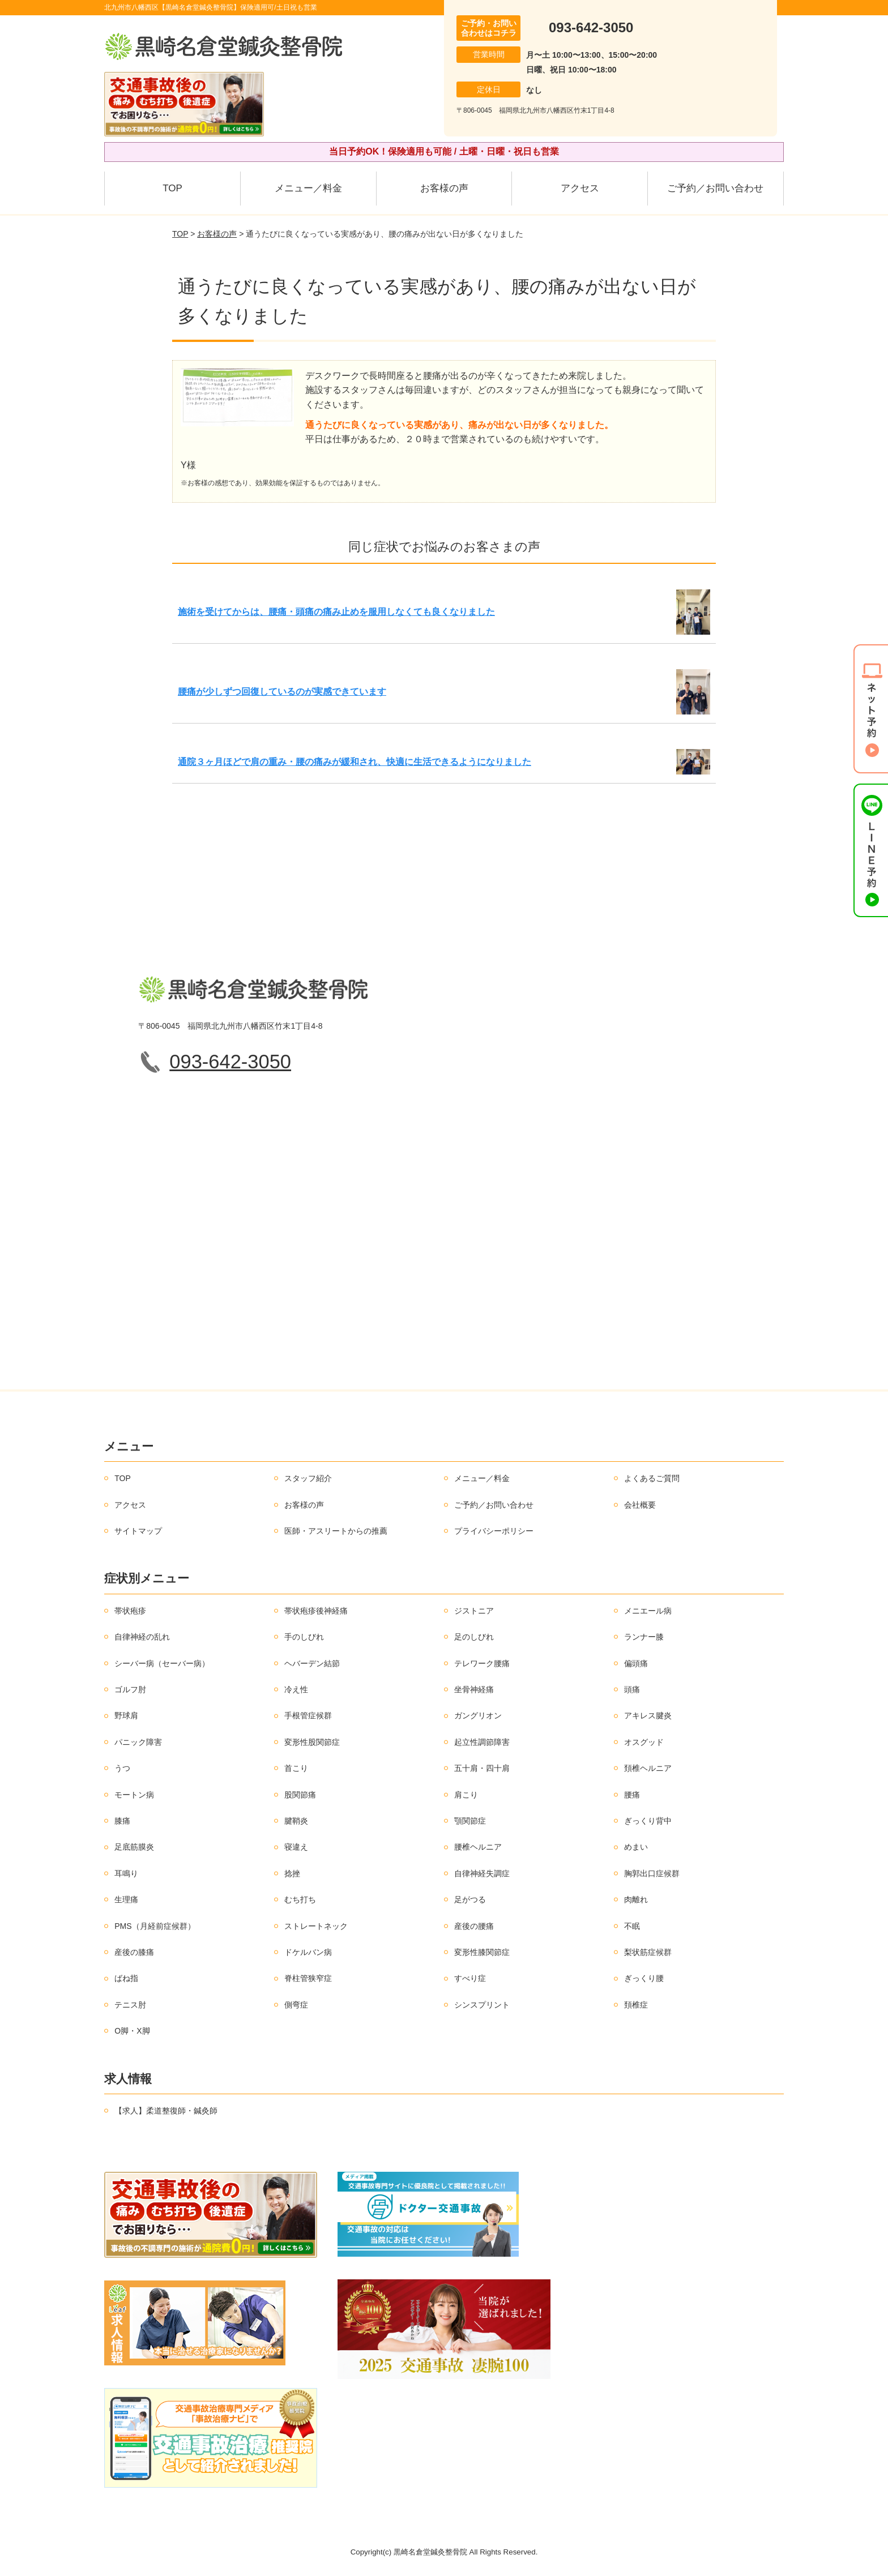 Image resolution: width=888 pixels, height=2576 pixels. What do you see at coordinates (130, 2004) in the screenshot?
I see `テニス肘` at bounding box center [130, 2004].